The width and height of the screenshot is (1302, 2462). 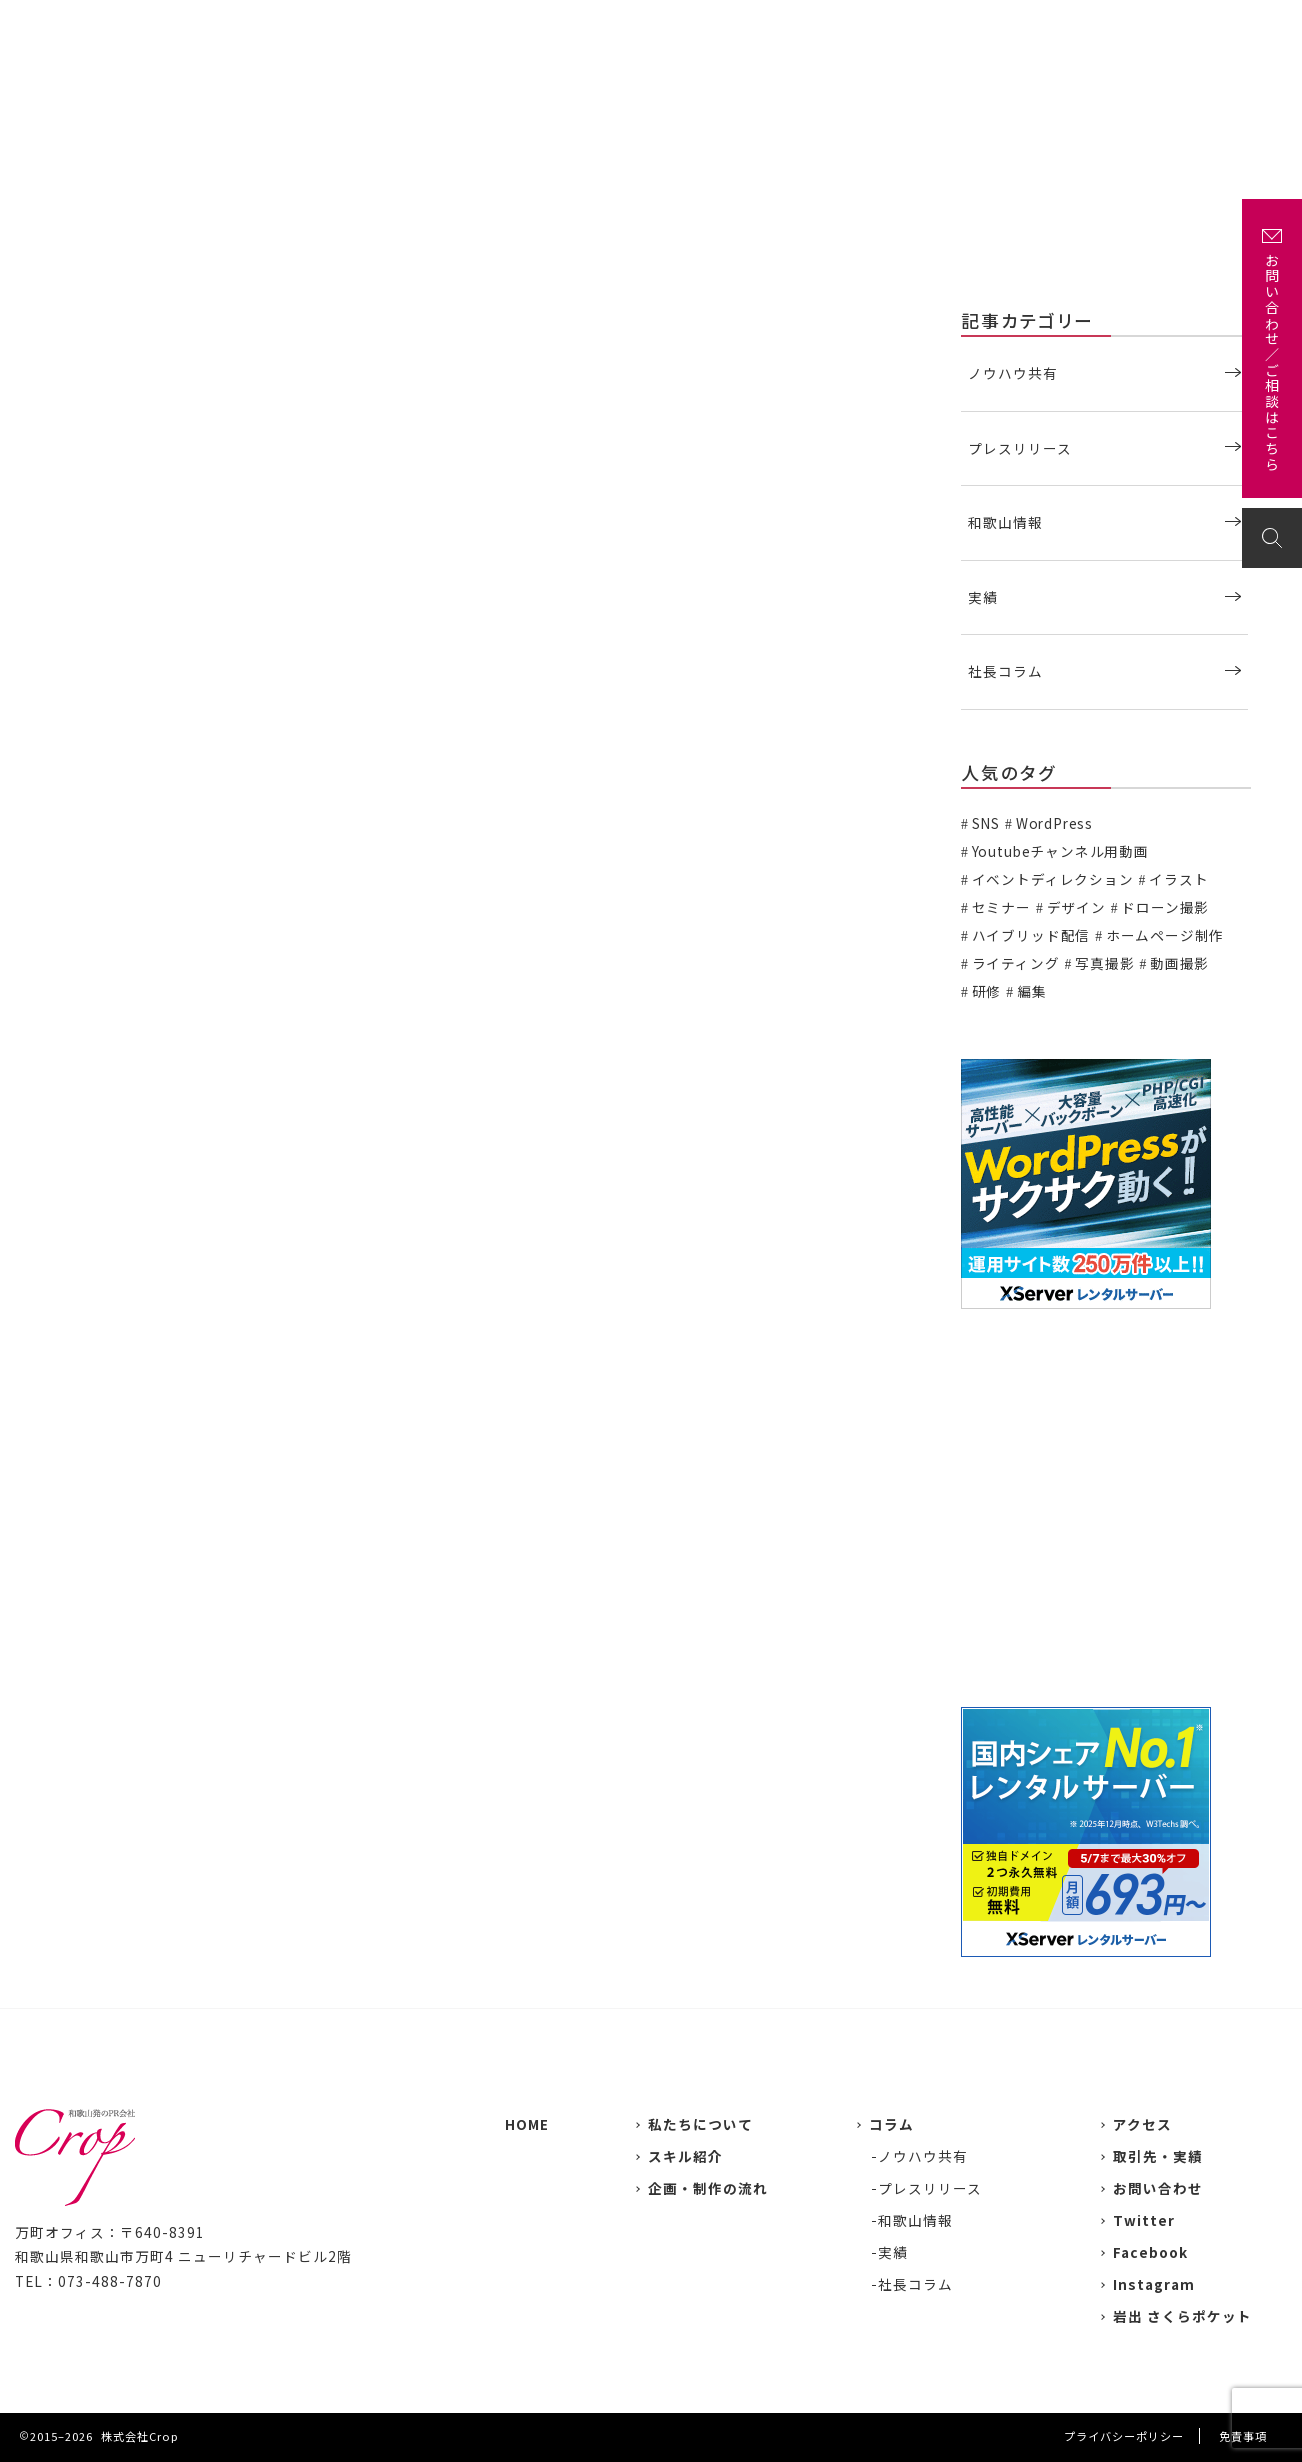 What do you see at coordinates (1144, 2220) in the screenshot?
I see `Twitter` at bounding box center [1144, 2220].